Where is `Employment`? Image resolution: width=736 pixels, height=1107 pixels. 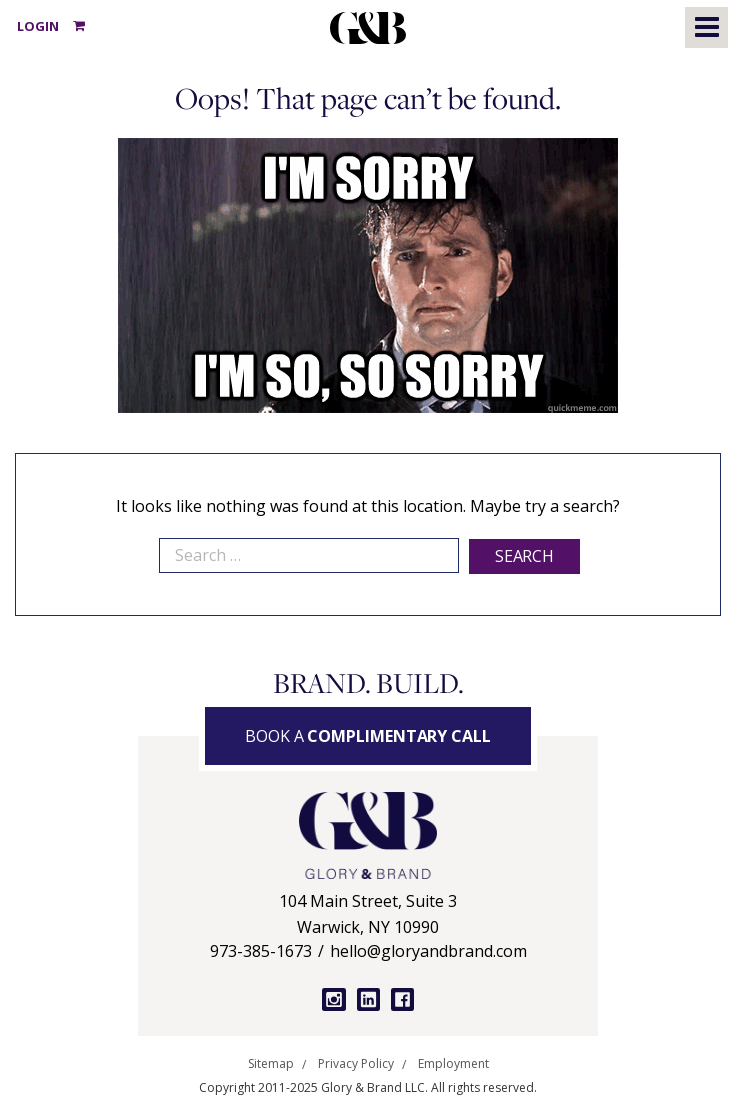 Employment is located at coordinates (453, 1064).